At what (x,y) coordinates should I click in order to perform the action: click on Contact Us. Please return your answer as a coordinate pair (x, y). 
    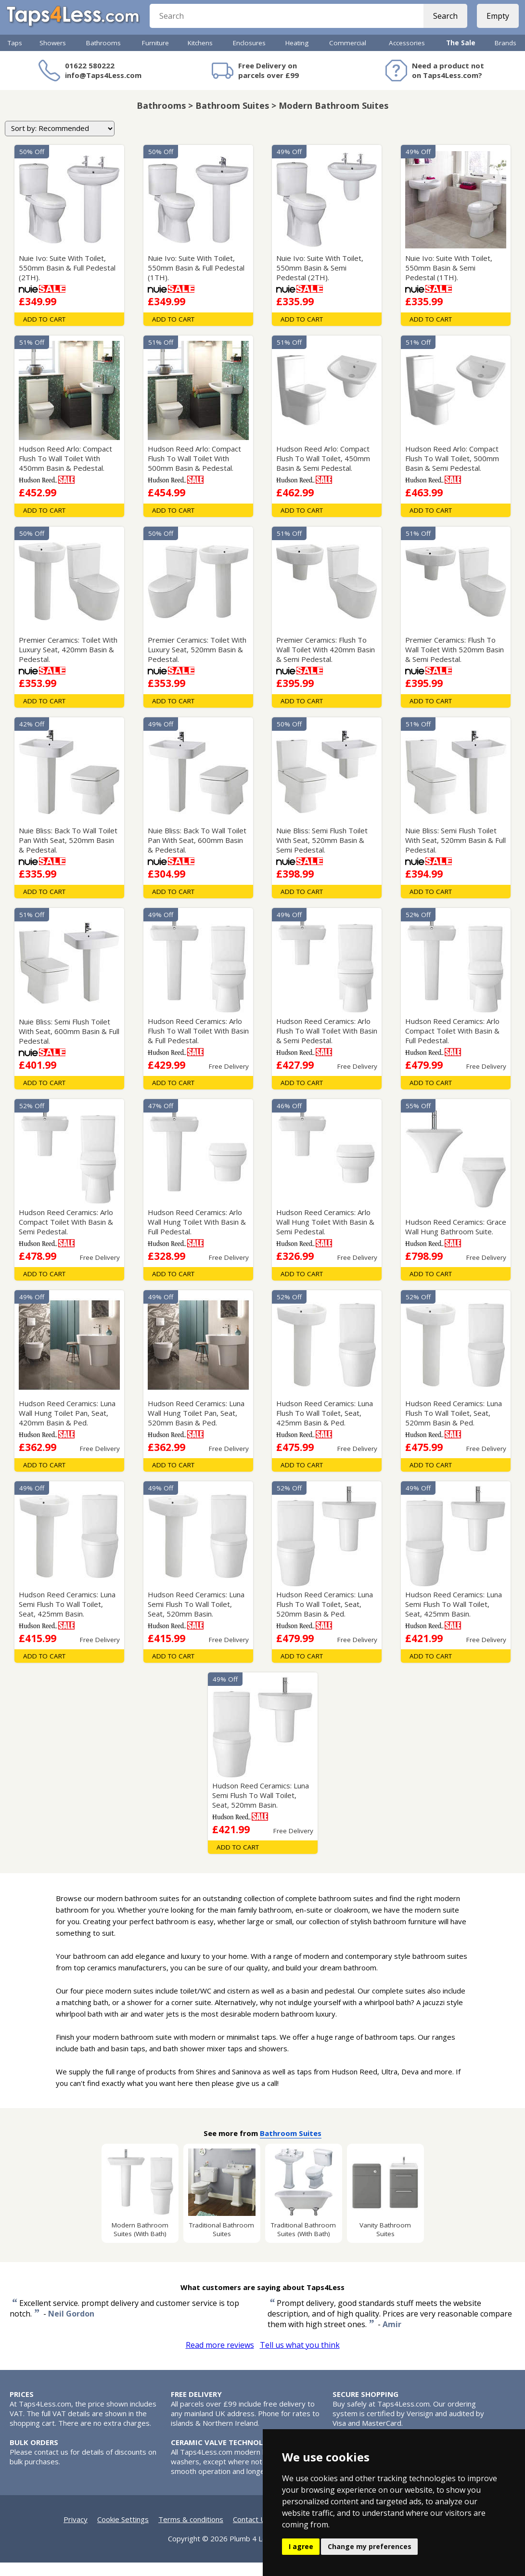
    Looking at the image, I should click on (251, 2532).